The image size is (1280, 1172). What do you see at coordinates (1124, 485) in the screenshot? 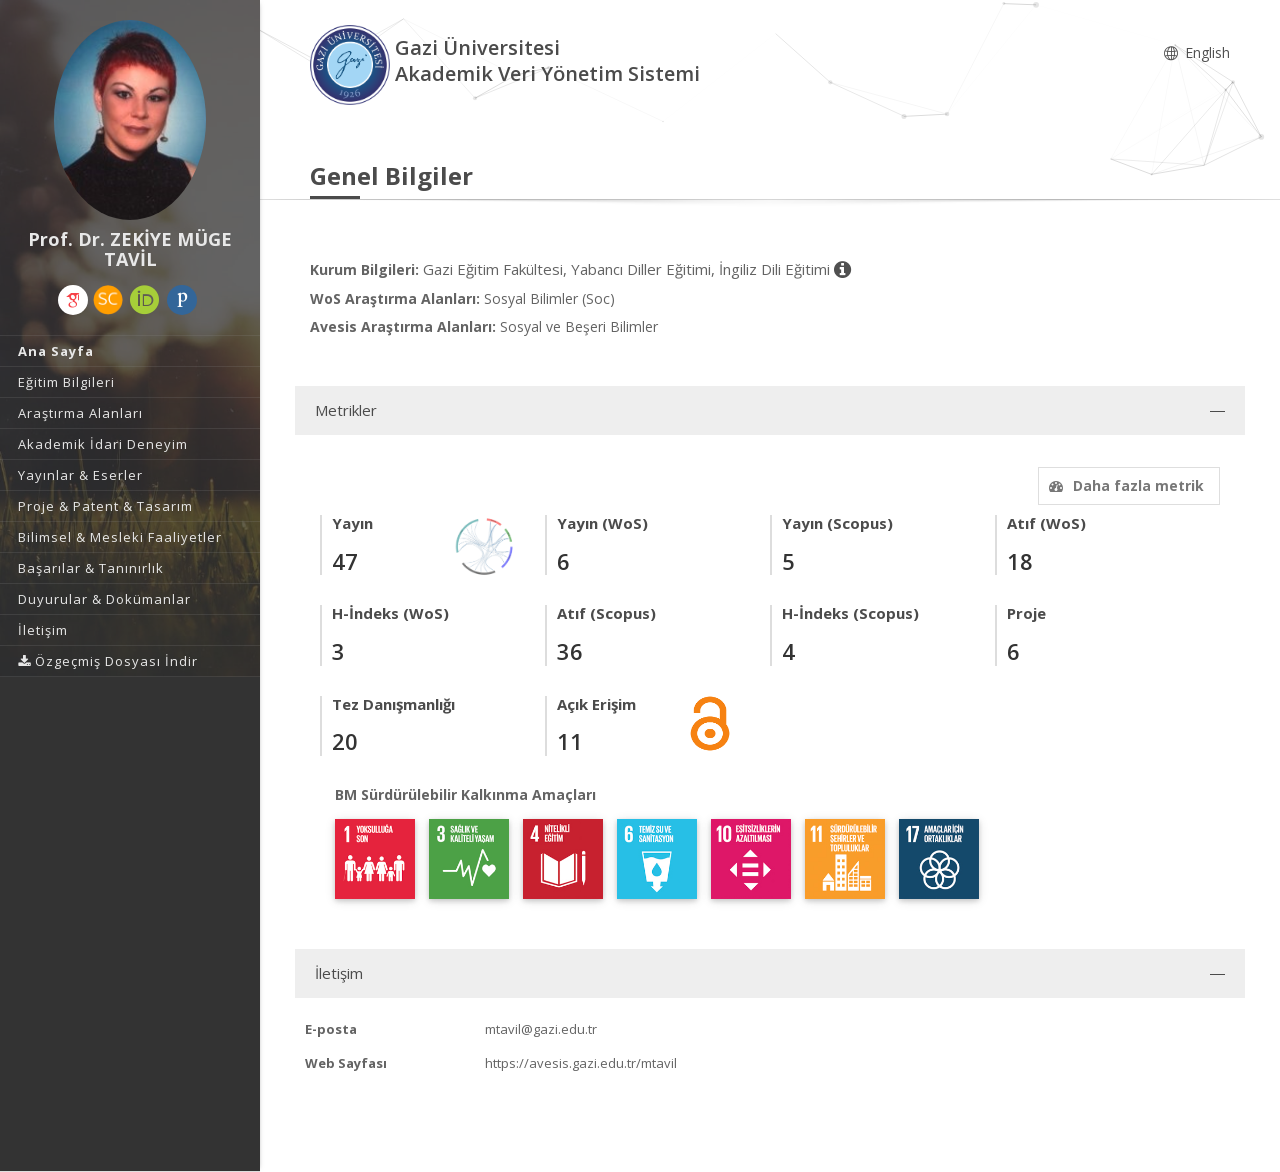
I see `Daha fazla metrik` at bounding box center [1124, 485].